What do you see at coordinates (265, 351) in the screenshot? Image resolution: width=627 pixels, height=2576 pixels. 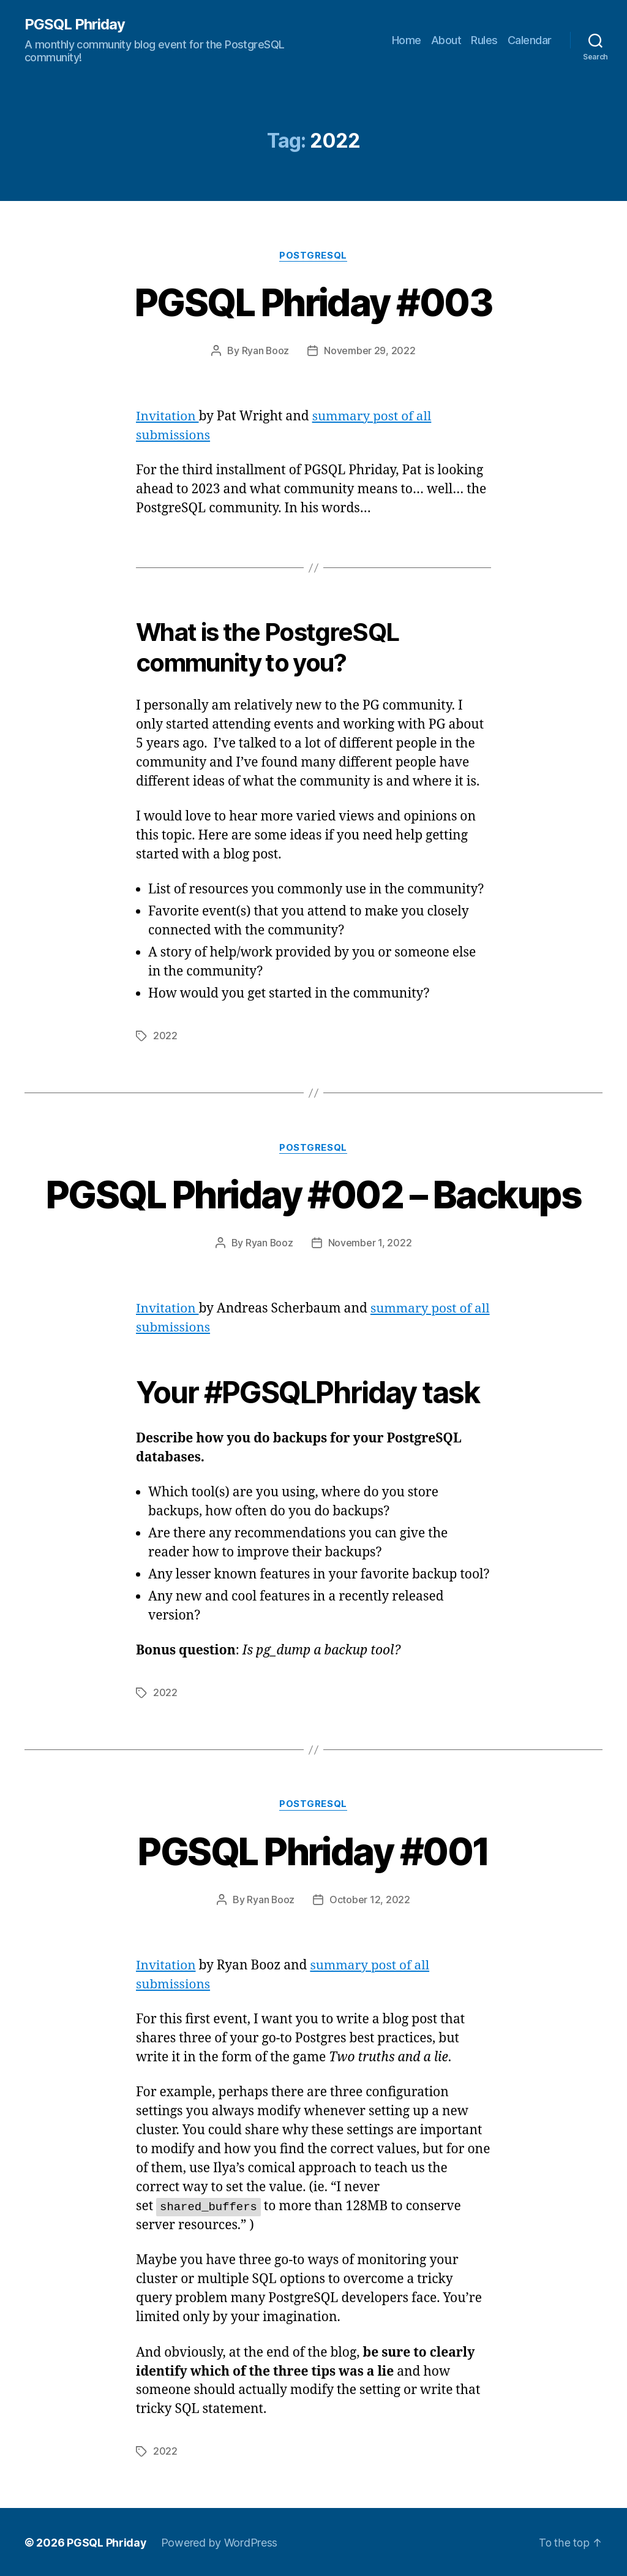 I see `Ryan Booz` at bounding box center [265, 351].